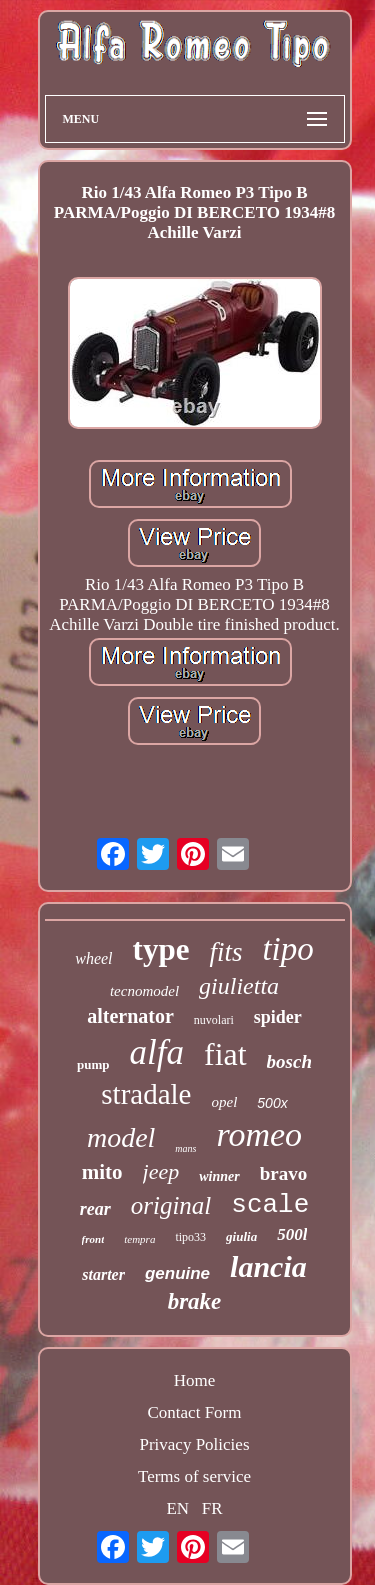  Describe the element at coordinates (190, 1237) in the screenshot. I see `tipo33` at that location.